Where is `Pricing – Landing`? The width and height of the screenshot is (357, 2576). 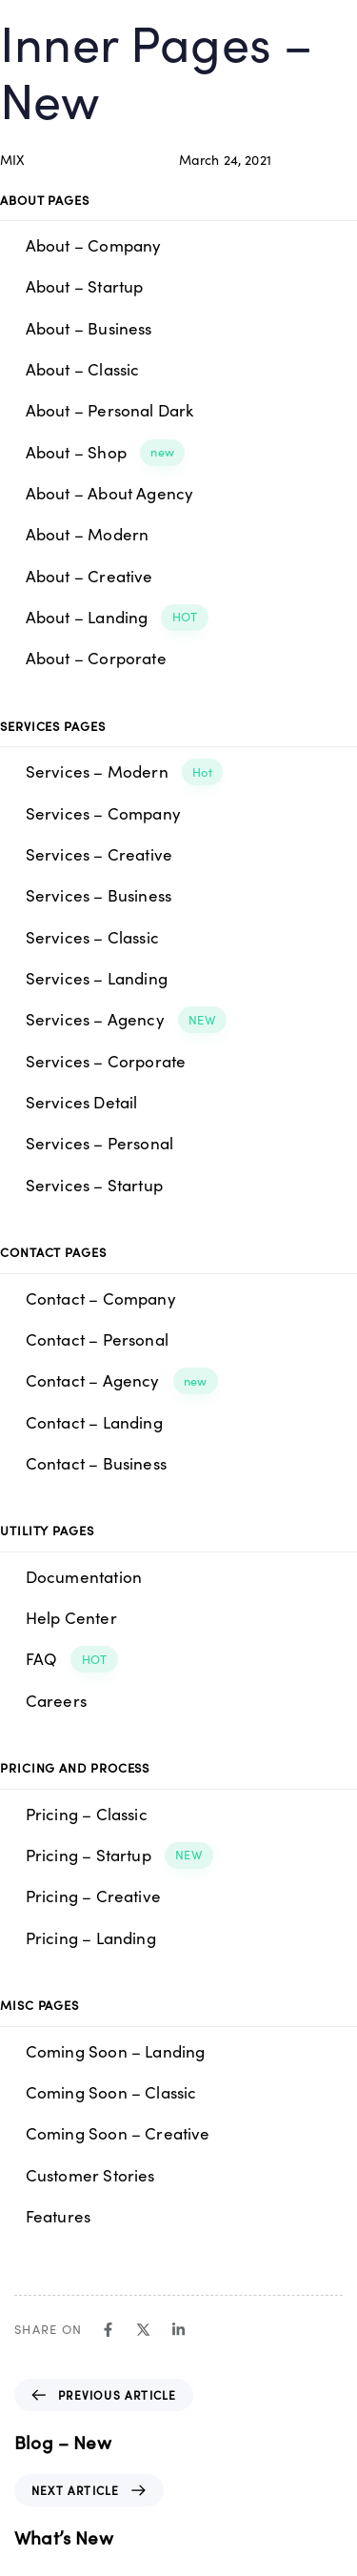
Pricing – Landing is located at coordinates (91, 1937).